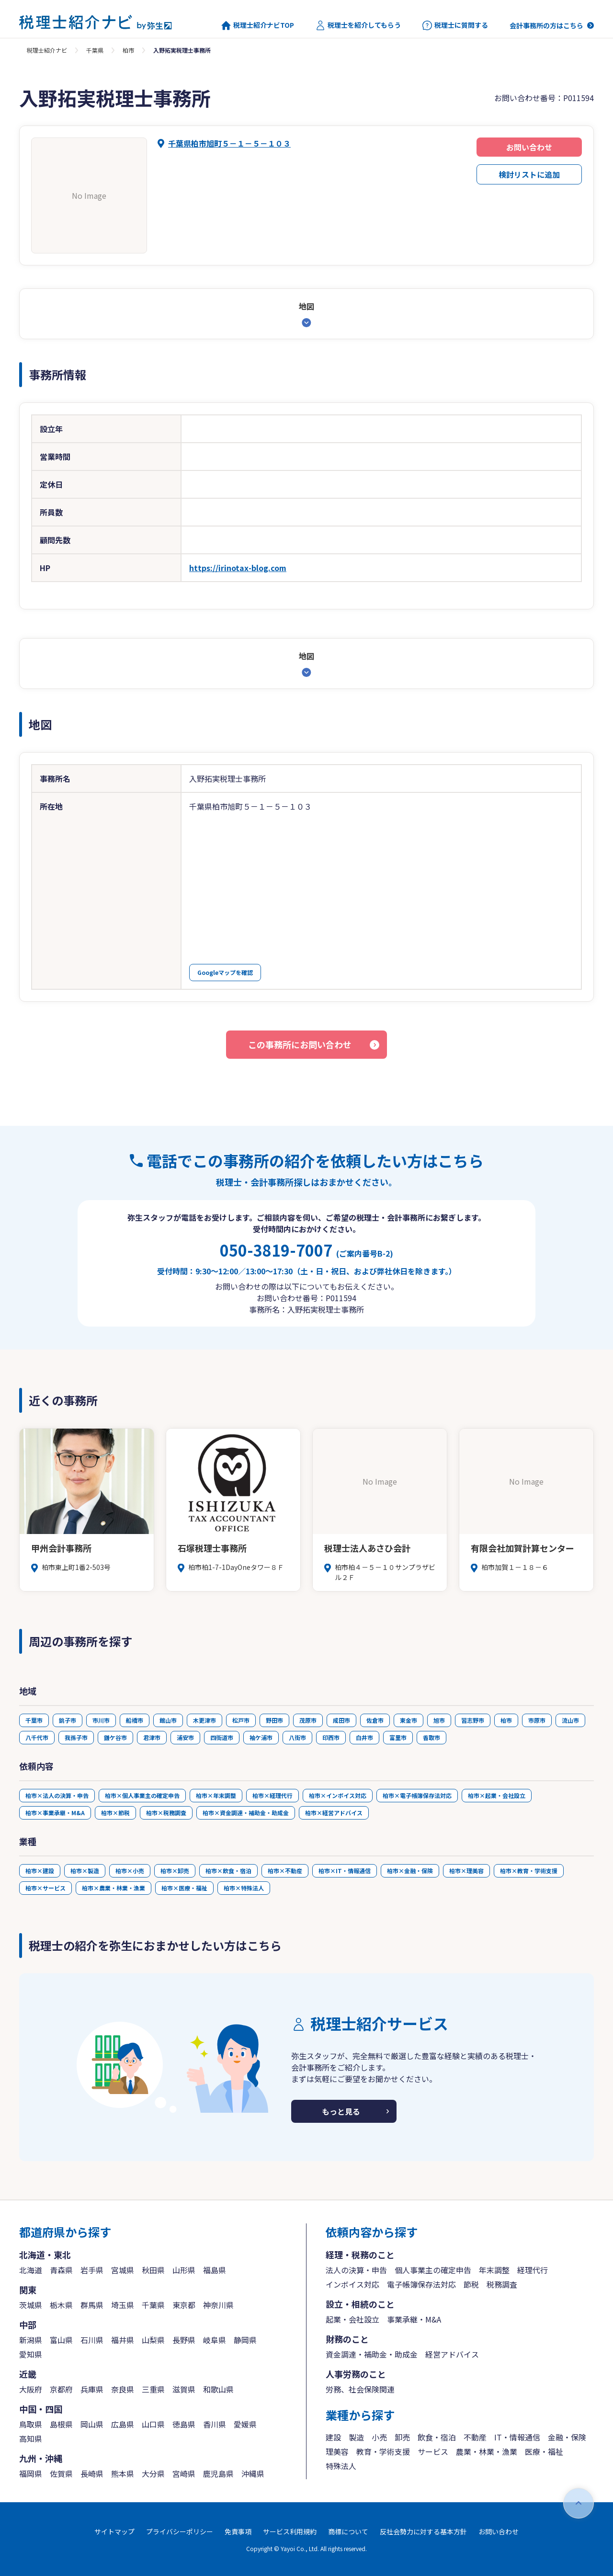 The width and height of the screenshot is (613, 2576). I want to click on 青森県, so click(61, 2270).